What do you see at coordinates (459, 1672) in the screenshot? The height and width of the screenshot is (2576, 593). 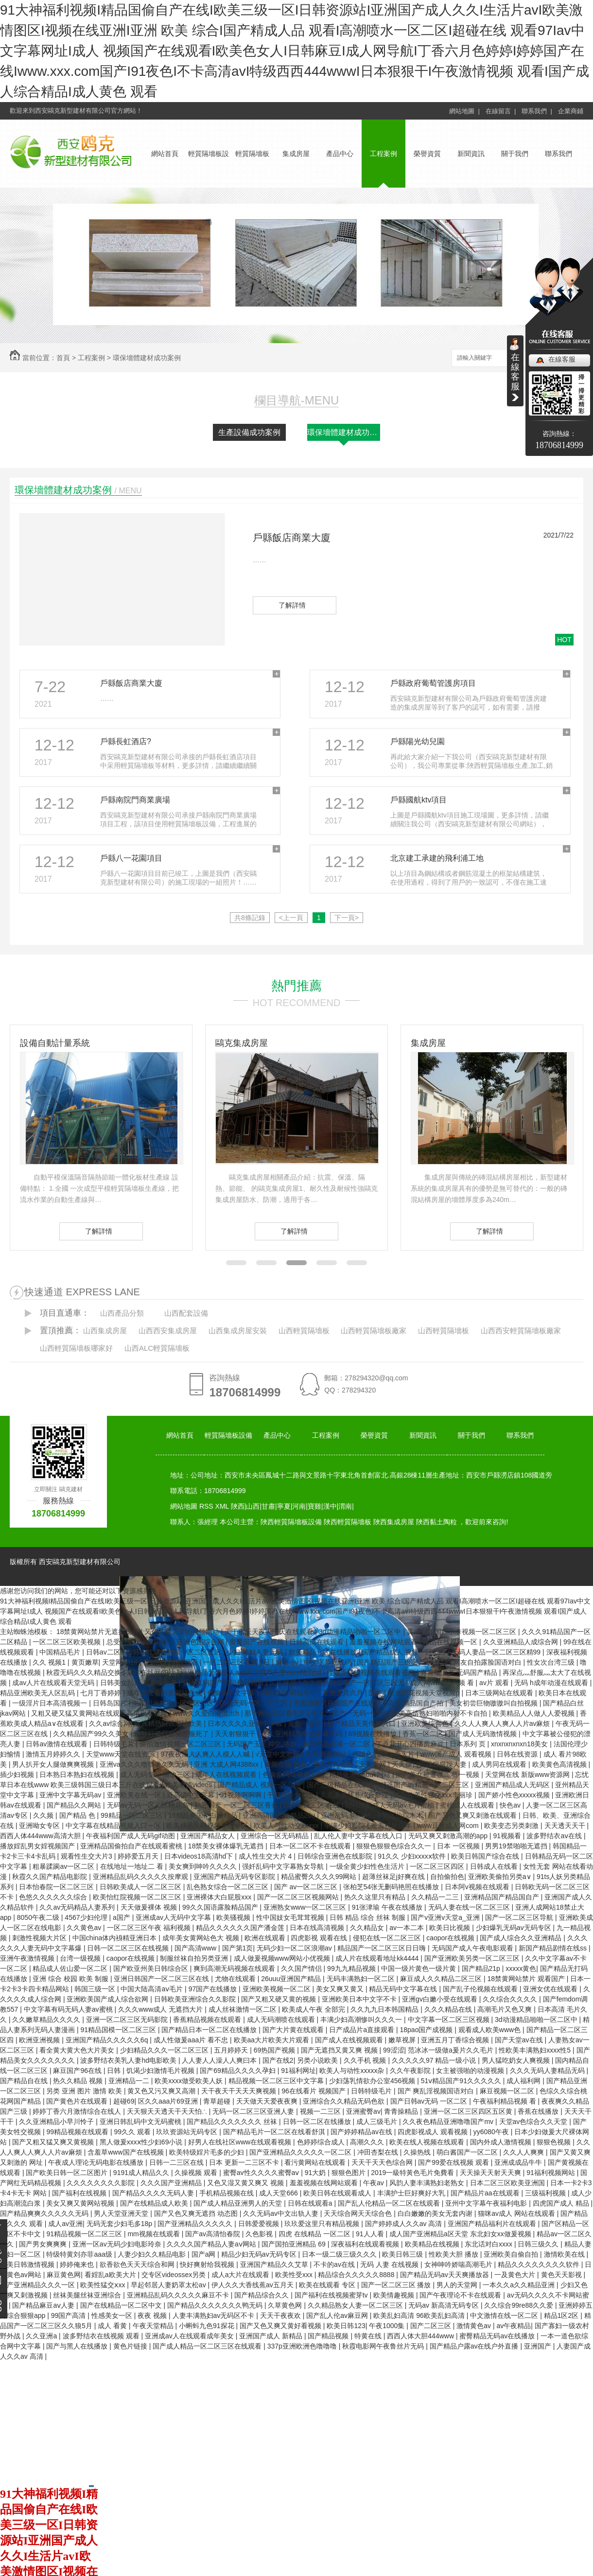 I see `青青草国产 无码国产精品` at bounding box center [459, 1672].